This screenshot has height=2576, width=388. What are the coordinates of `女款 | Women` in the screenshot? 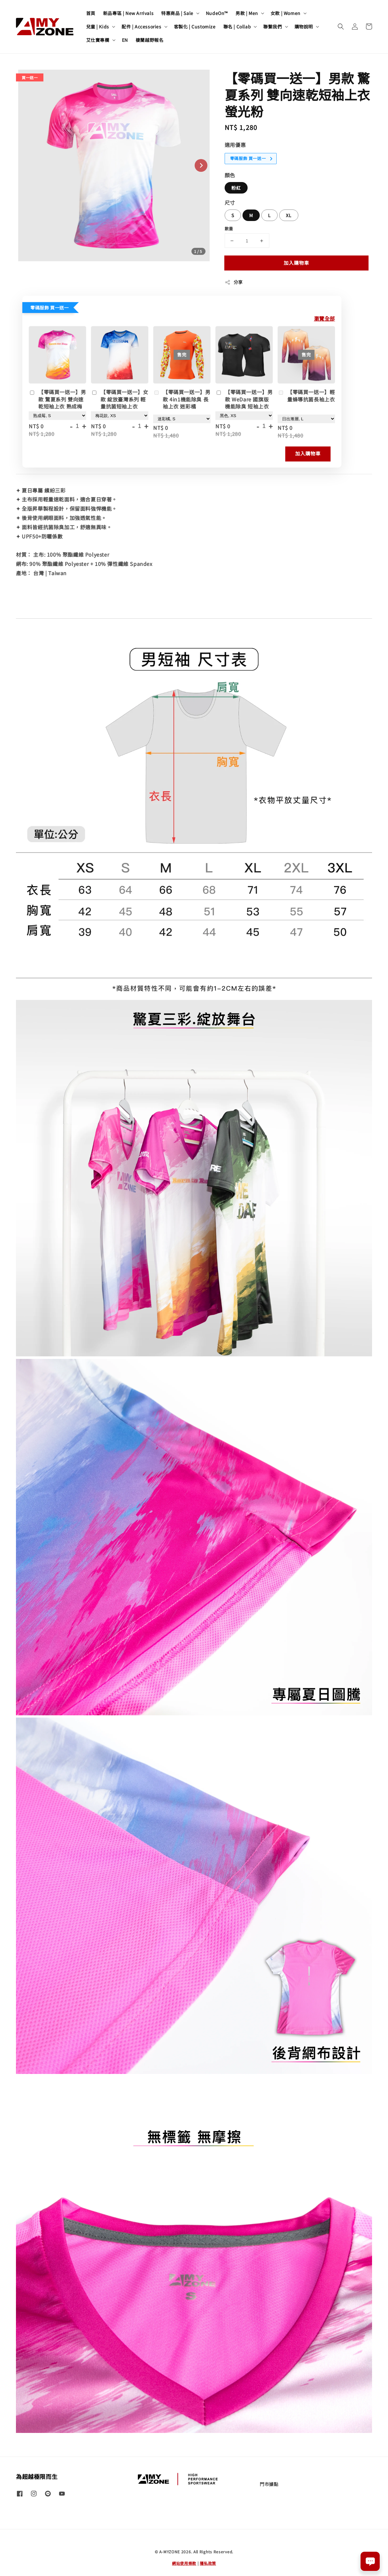 It's located at (286, 13).